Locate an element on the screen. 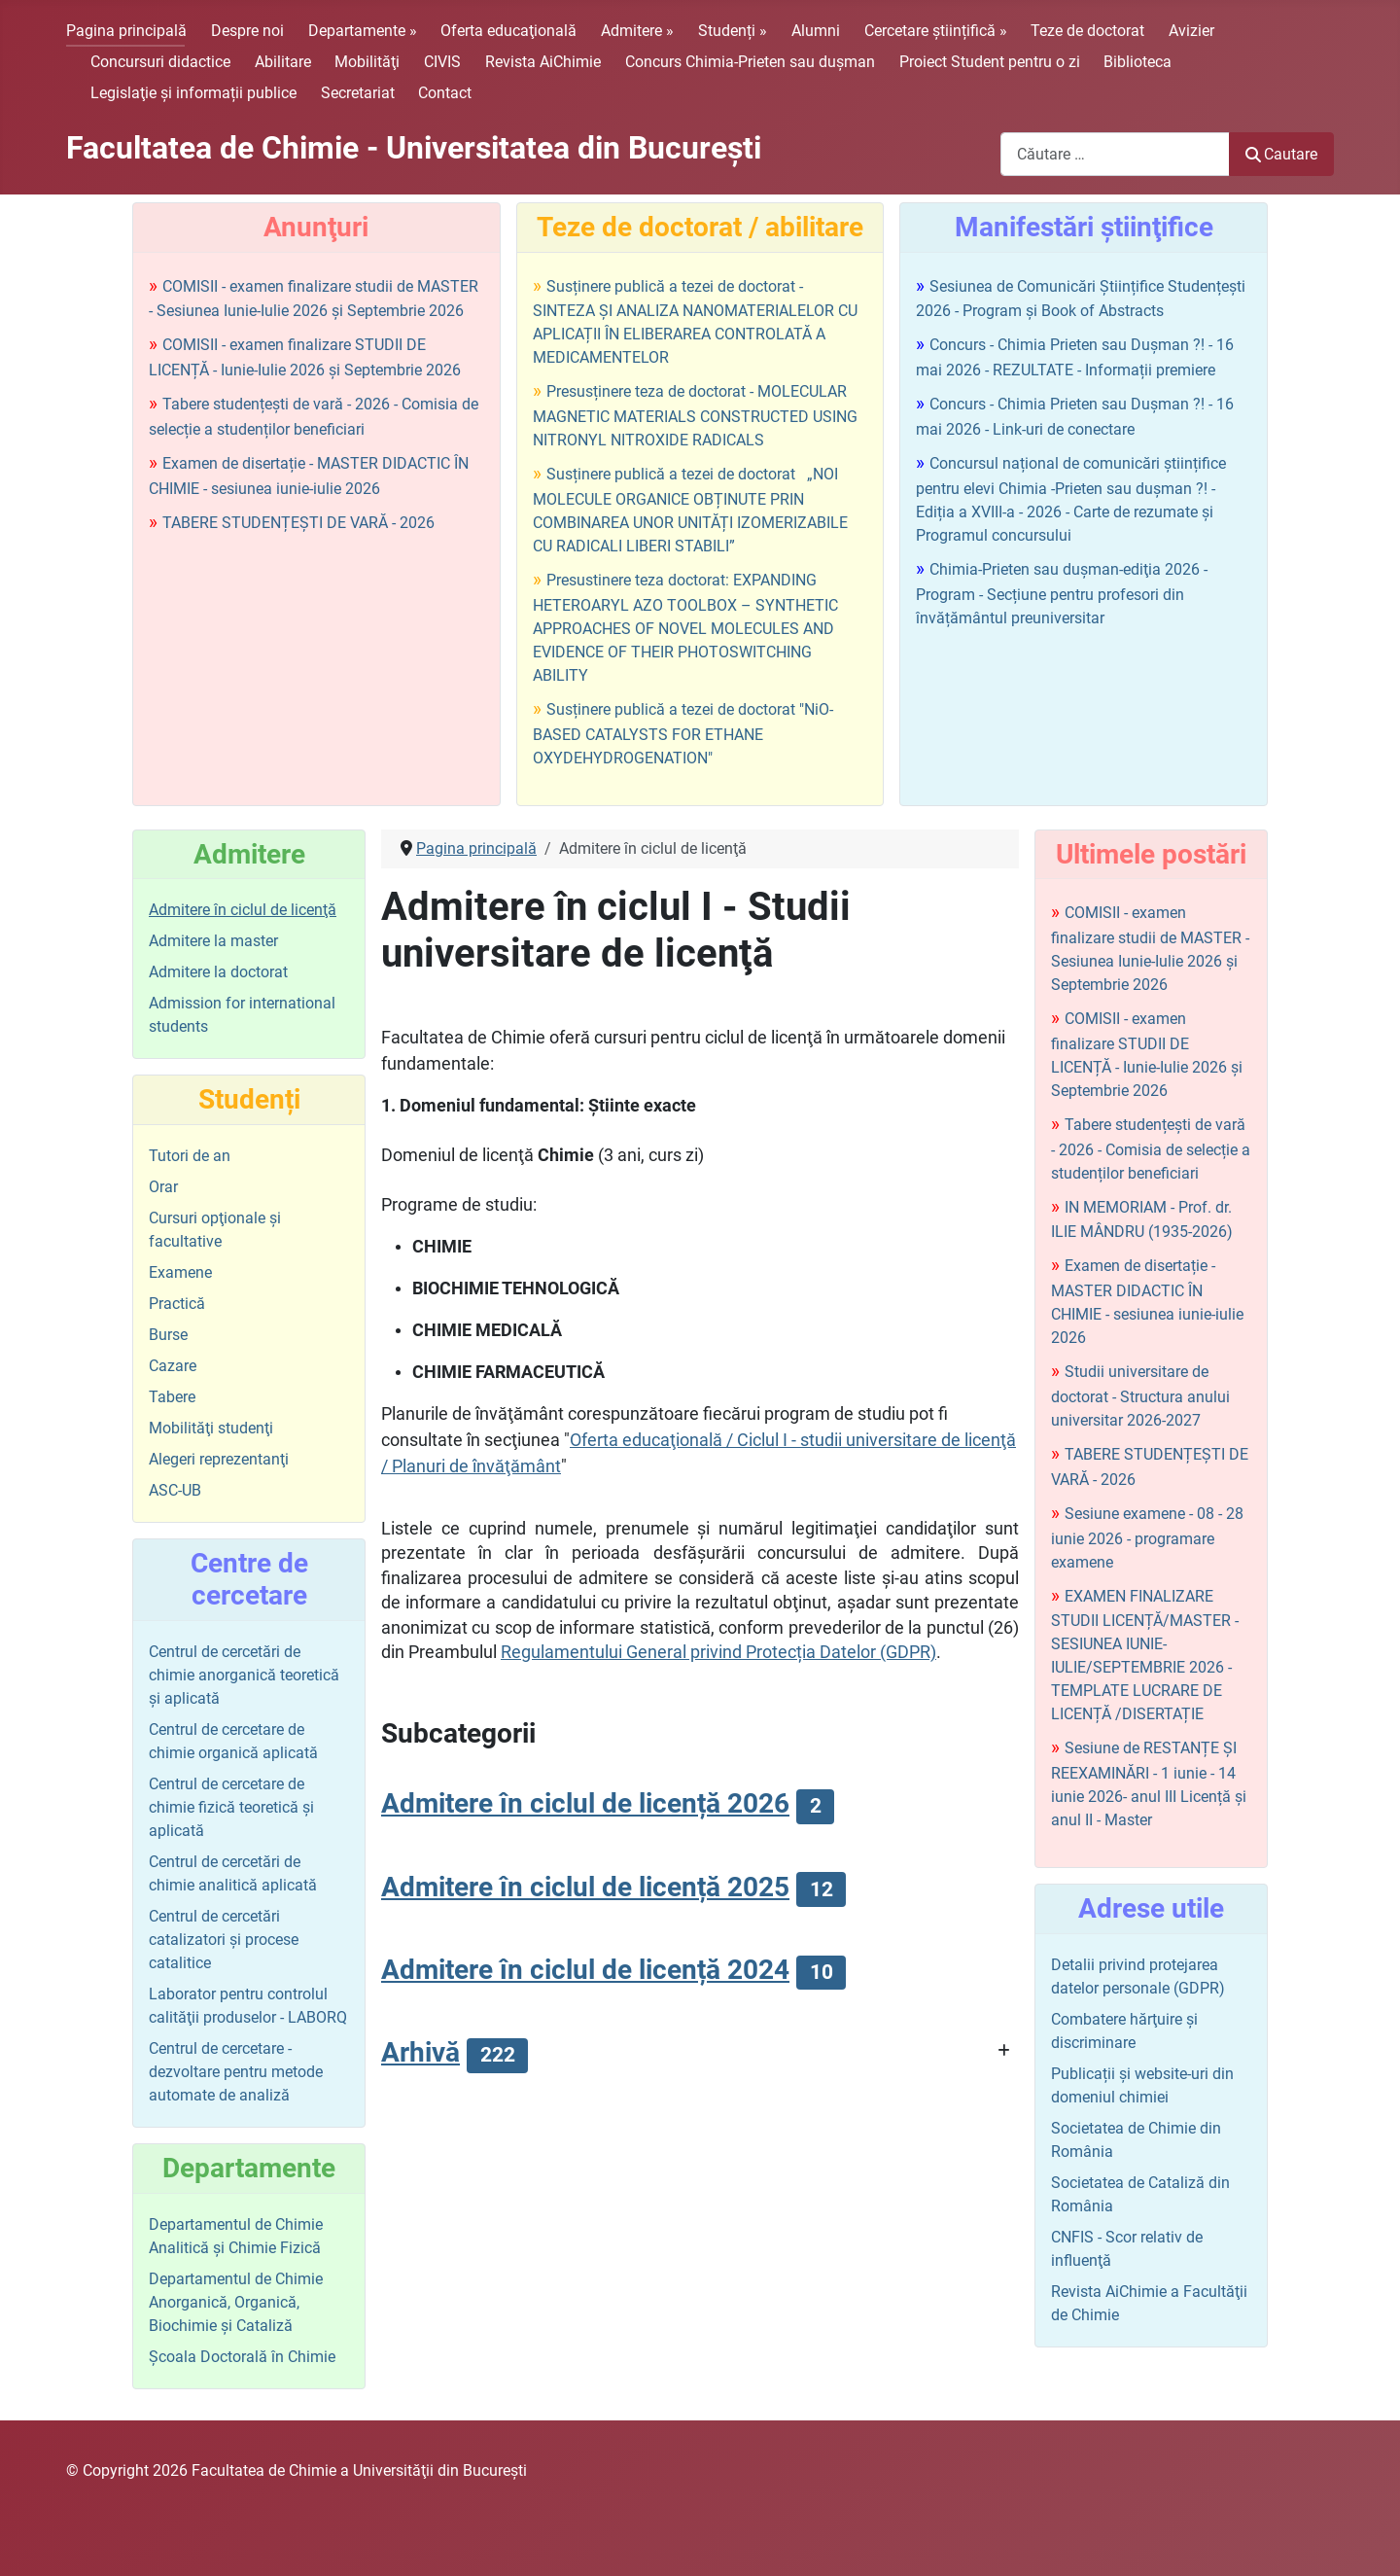 This screenshot has width=1400, height=2576. Oferta educaţională is located at coordinates (508, 30).